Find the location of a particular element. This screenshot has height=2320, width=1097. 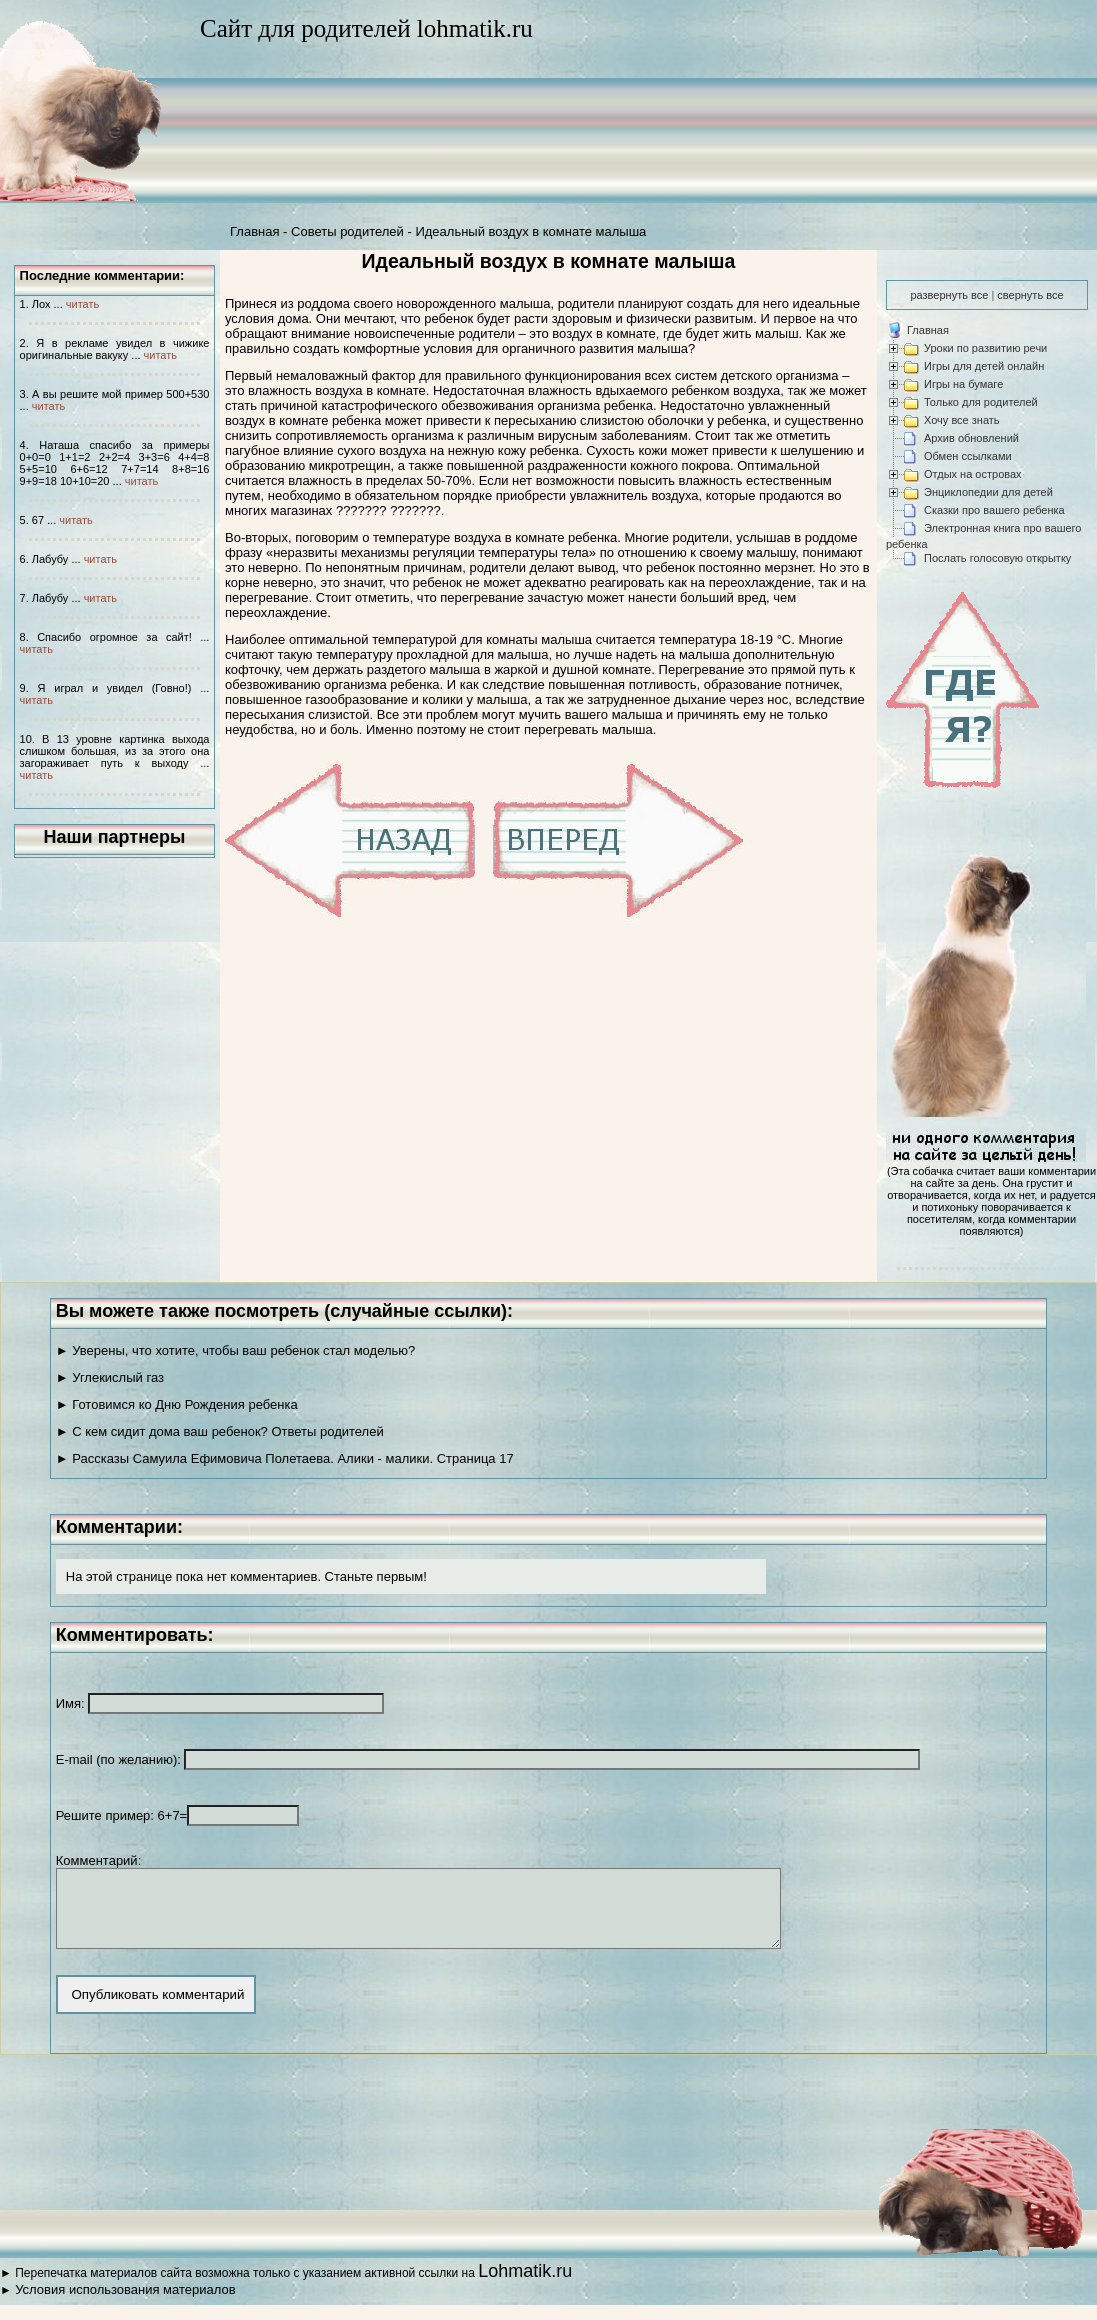

Энциклопедии для детей is located at coordinates (988, 492).